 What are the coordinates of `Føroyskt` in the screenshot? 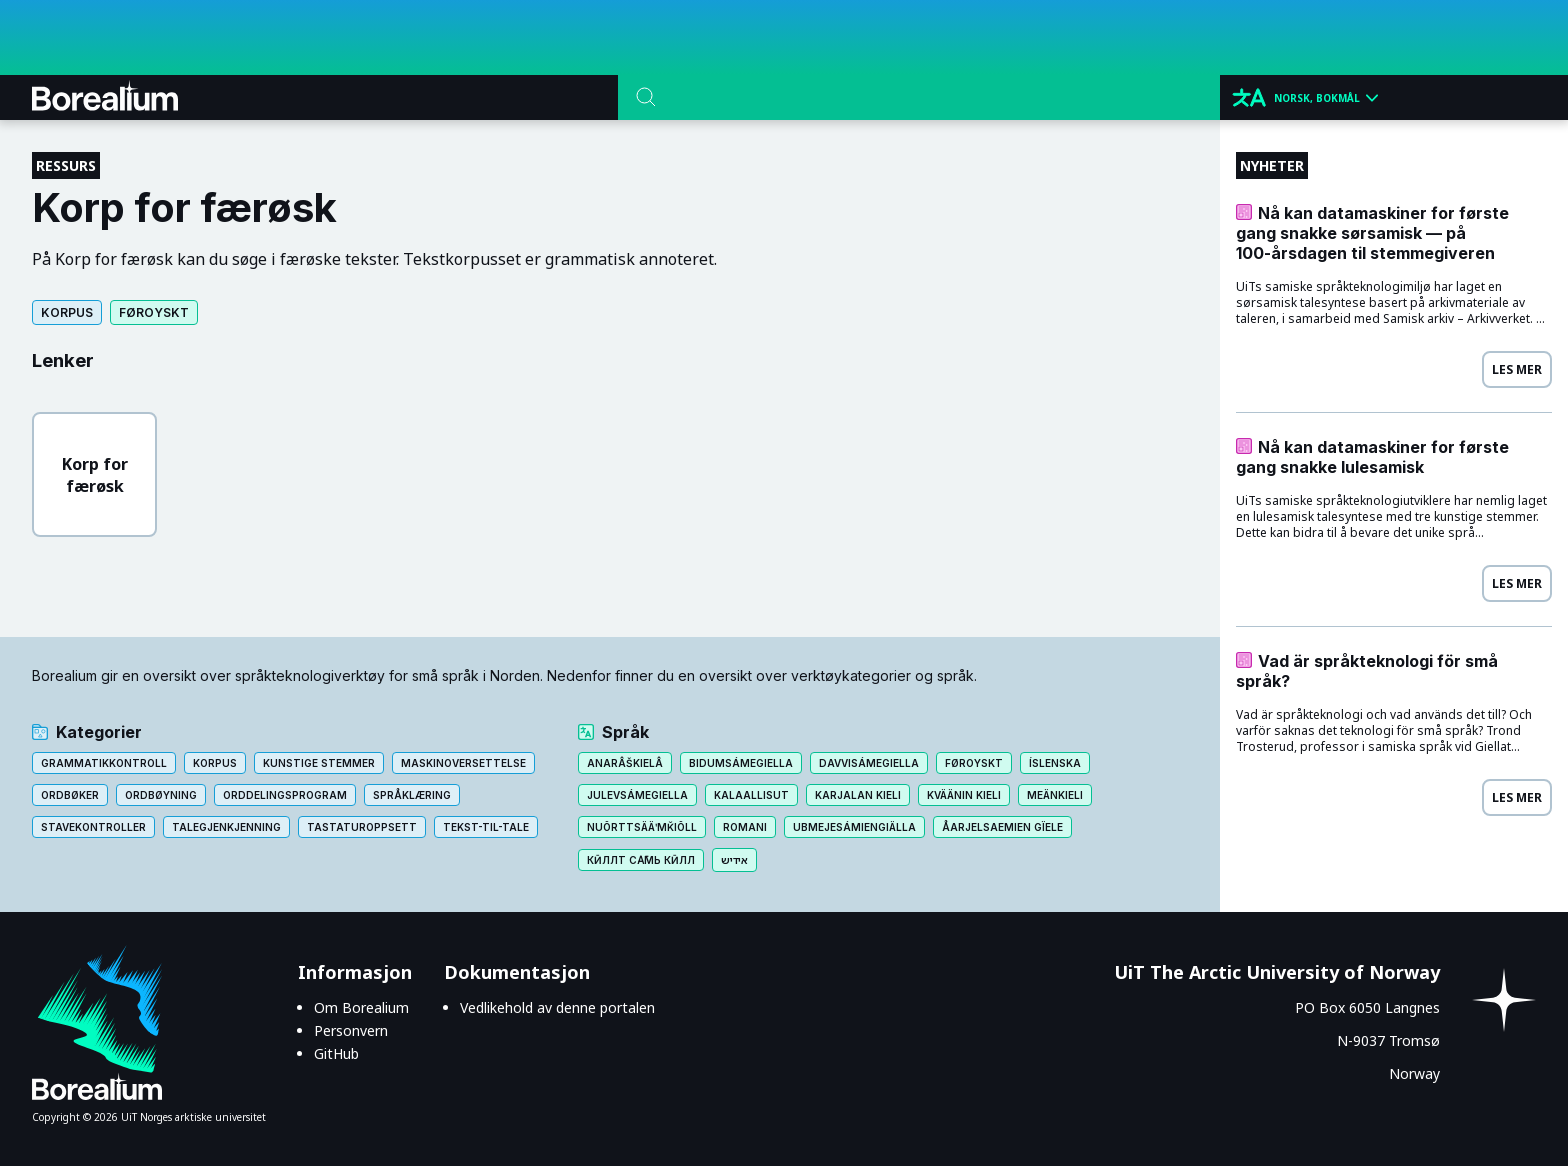 It's located at (154, 312).